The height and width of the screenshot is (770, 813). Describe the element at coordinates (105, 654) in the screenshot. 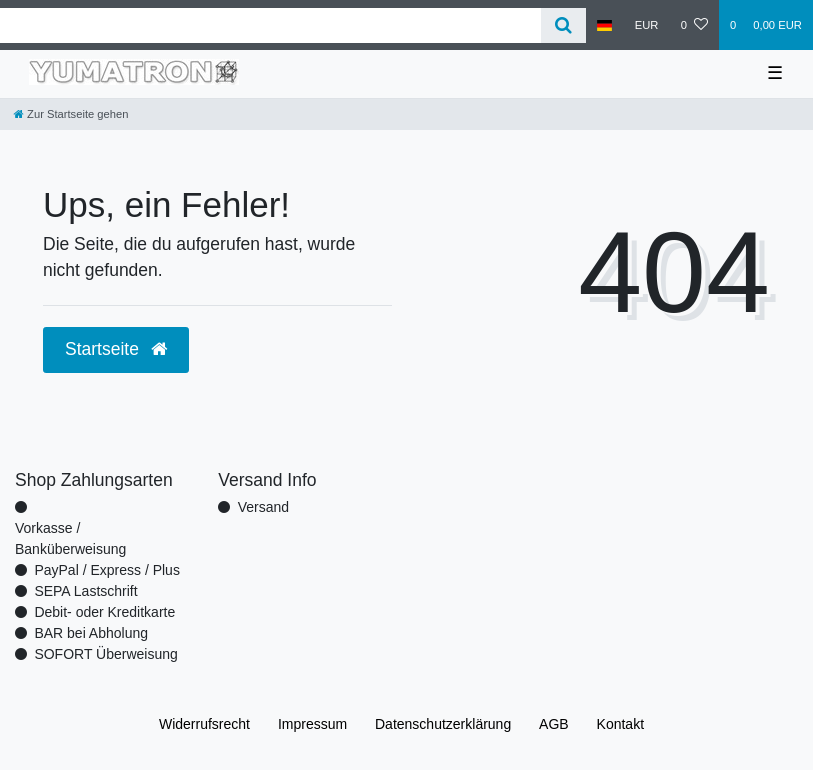

I see `SOFORT Überweisung` at that location.